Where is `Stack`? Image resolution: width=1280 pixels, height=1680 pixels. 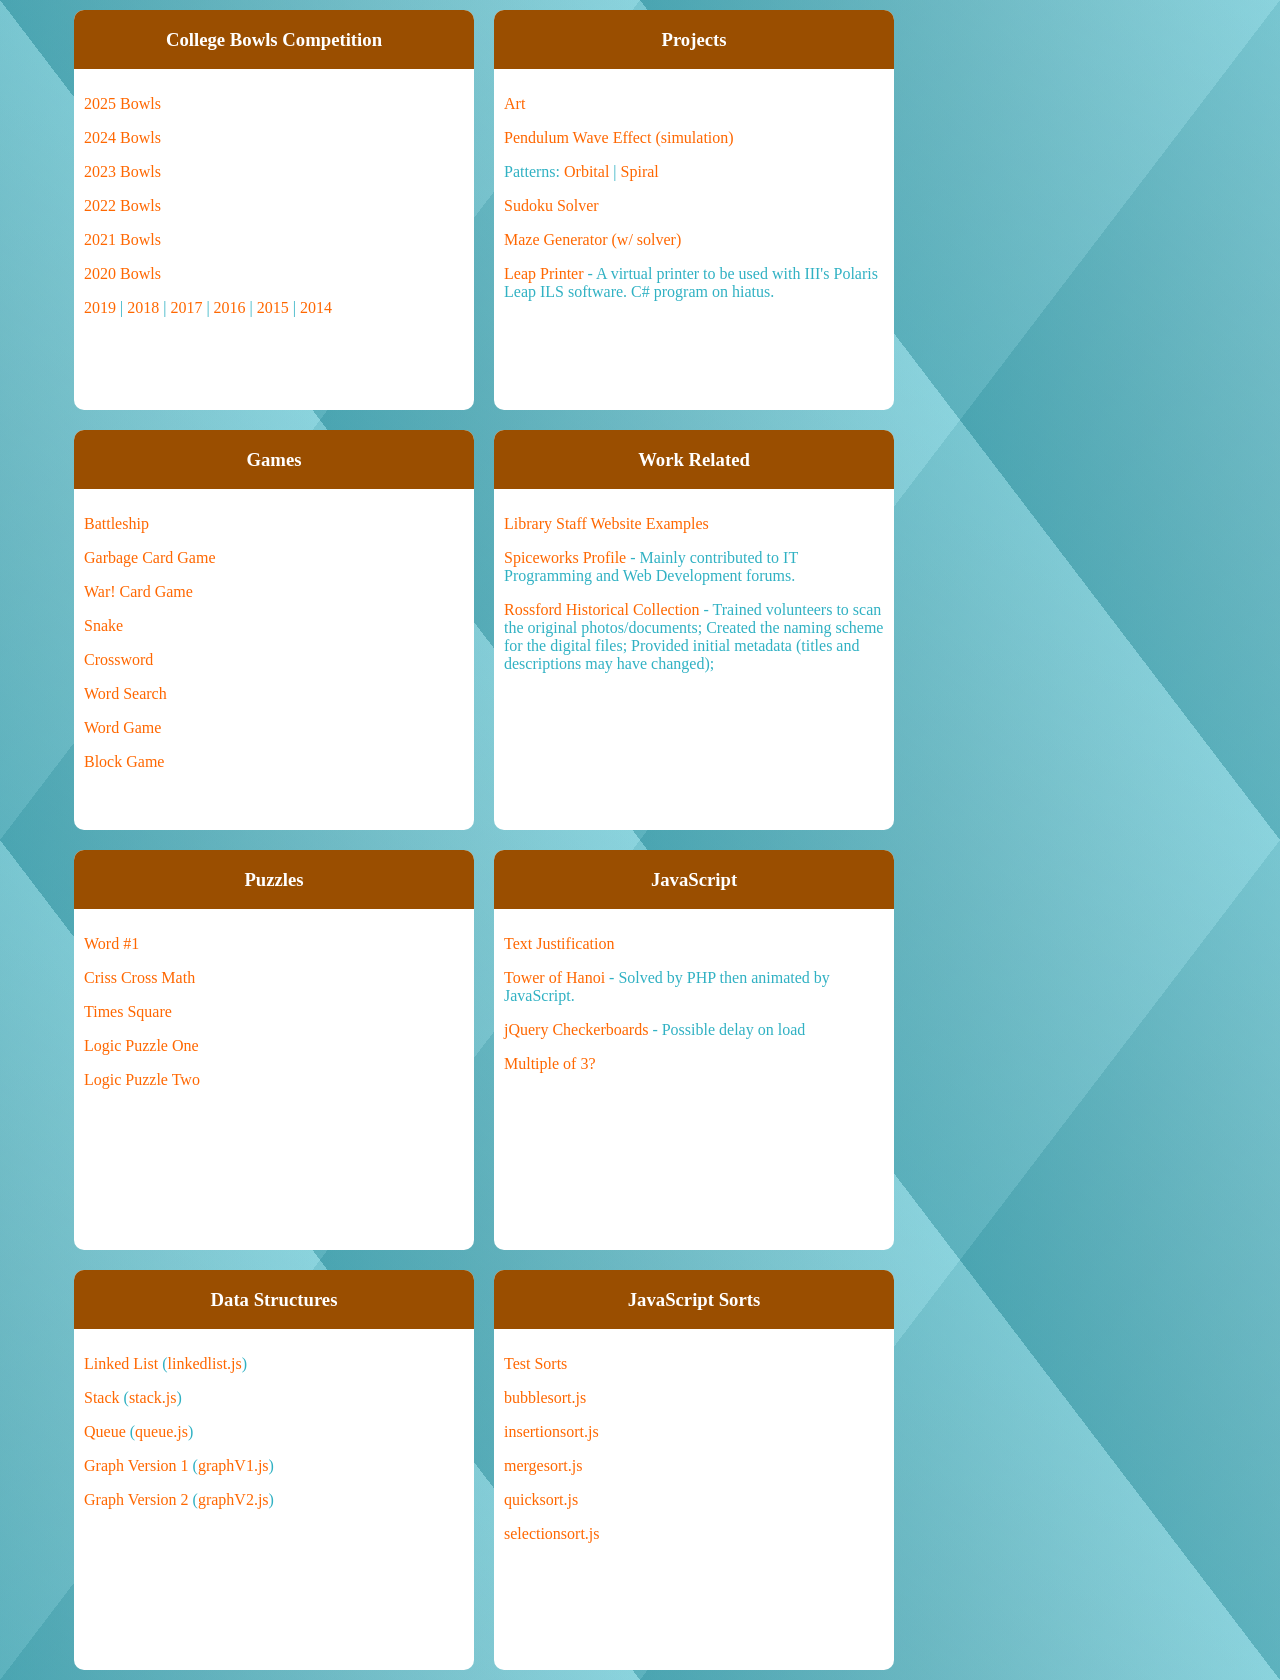 Stack is located at coordinates (102, 1397).